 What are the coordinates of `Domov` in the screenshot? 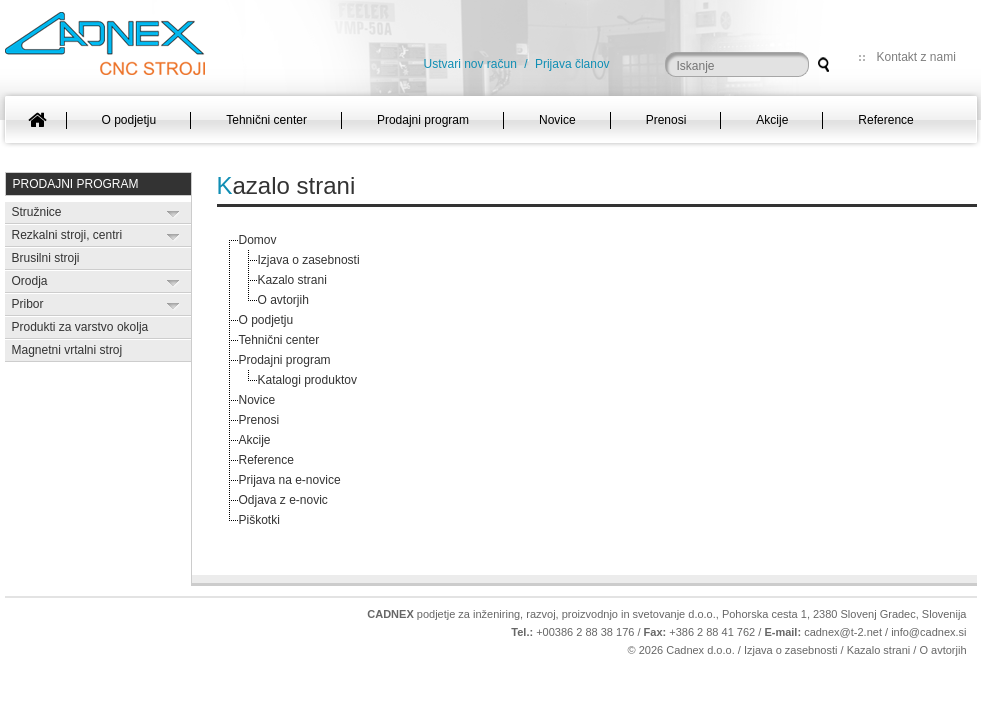 It's located at (258, 240).